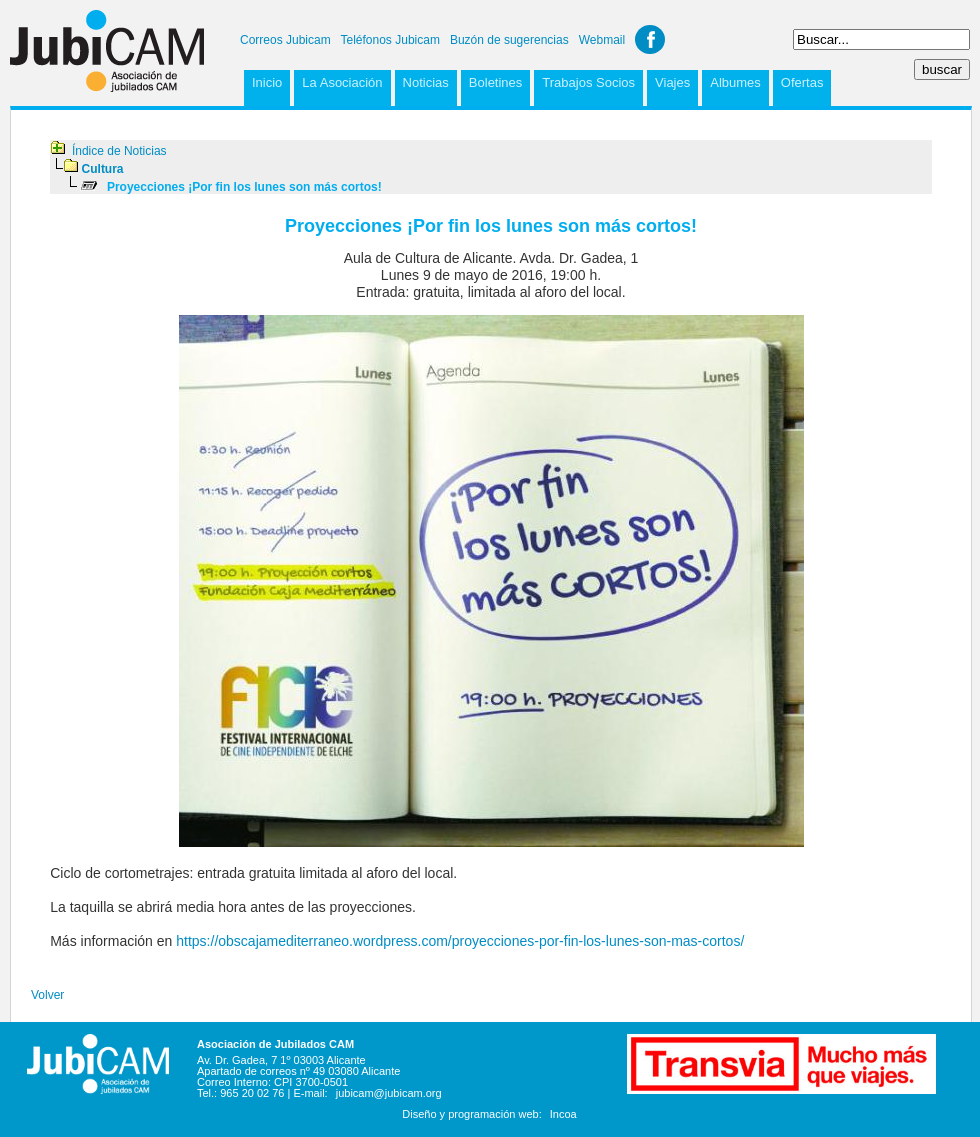 This screenshot has height=1137, width=980. I want to click on Volver, so click(47, 995).